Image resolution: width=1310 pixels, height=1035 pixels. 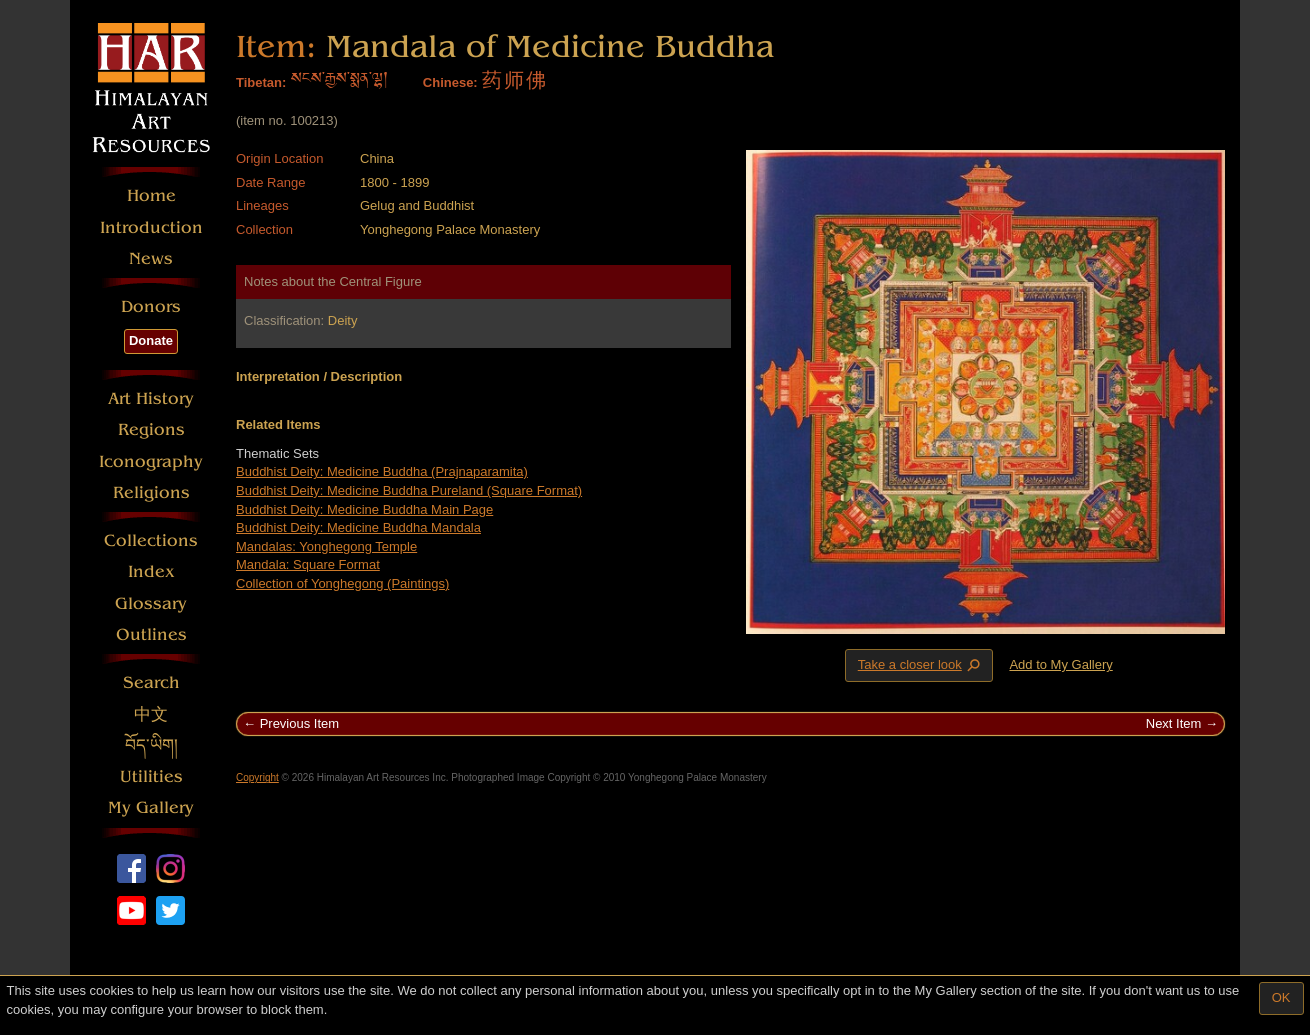 I want to click on 中文, so click(x=151, y=714).